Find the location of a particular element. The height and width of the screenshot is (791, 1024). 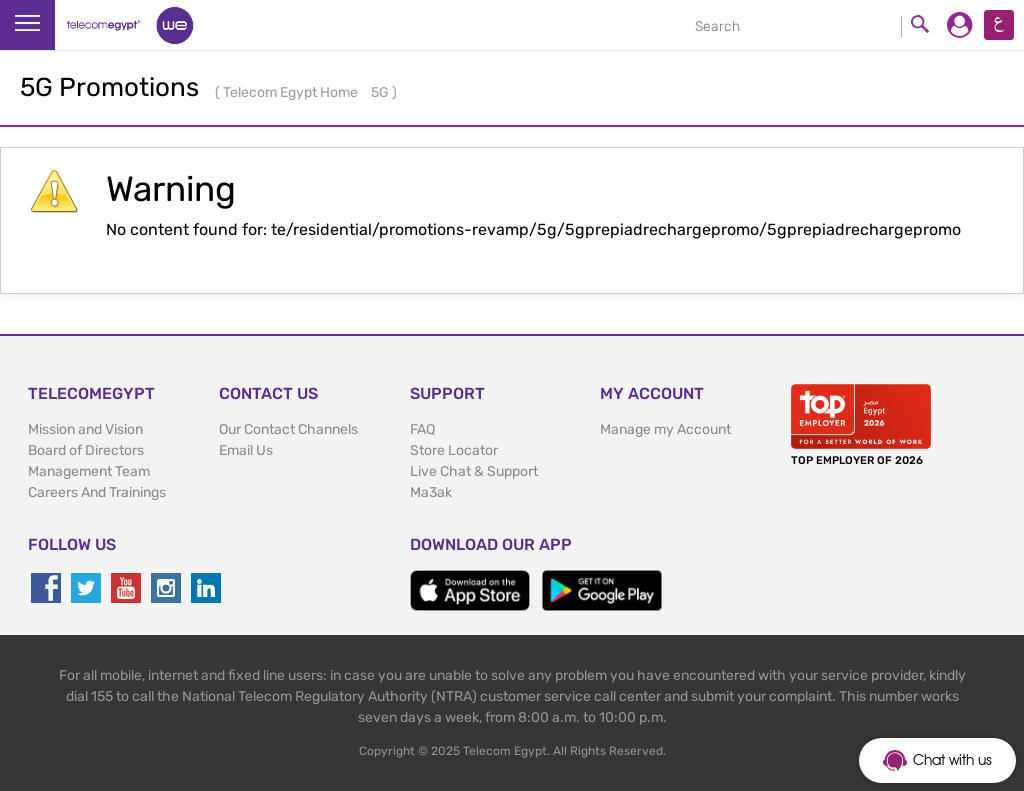

Mission and Vision is located at coordinates (85, 429).